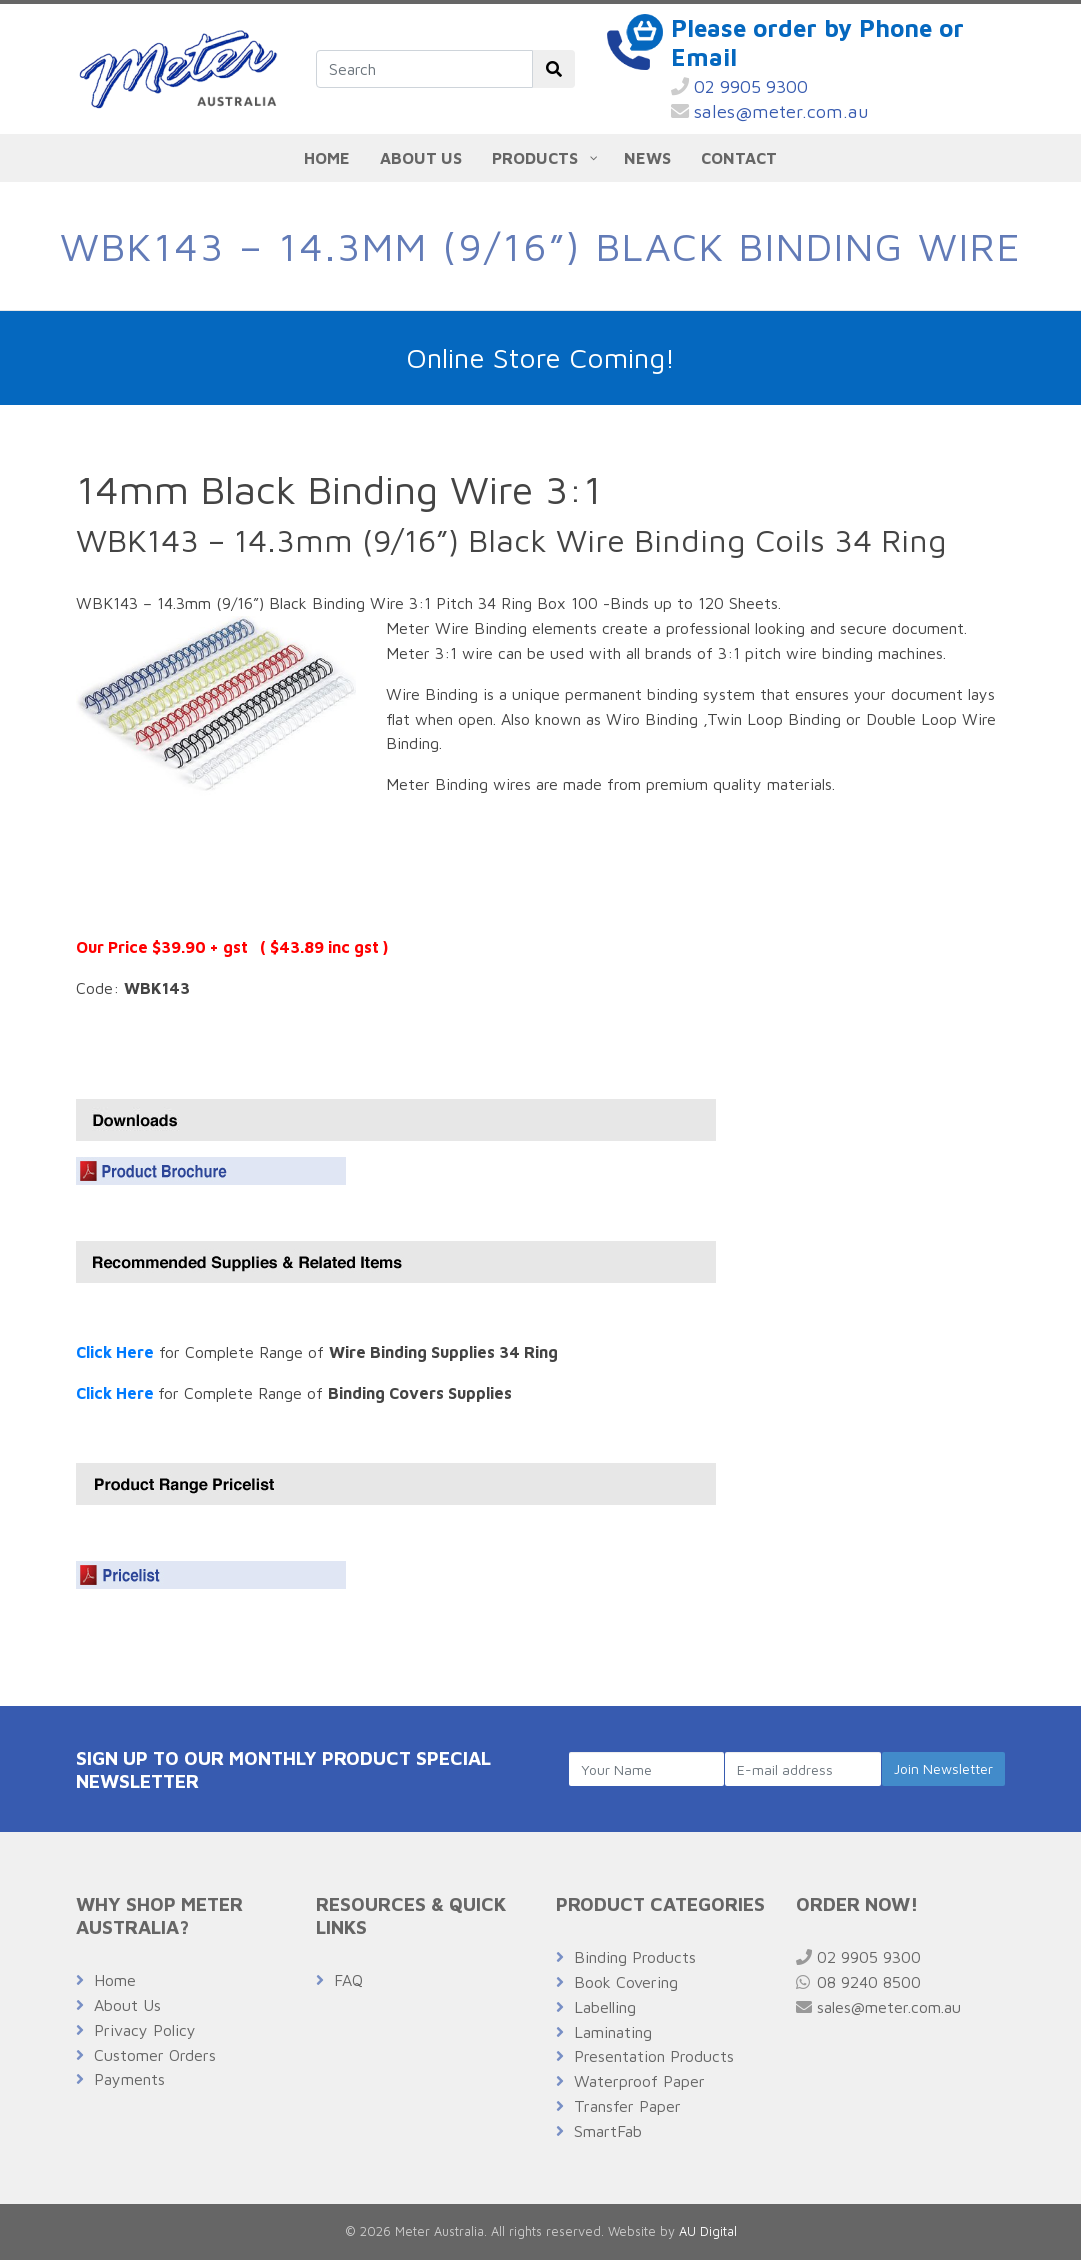  What do you see at coordinates (155, 2055) in the screenshot?
I see `Customer Orders` at bounding box center [155, 2055].